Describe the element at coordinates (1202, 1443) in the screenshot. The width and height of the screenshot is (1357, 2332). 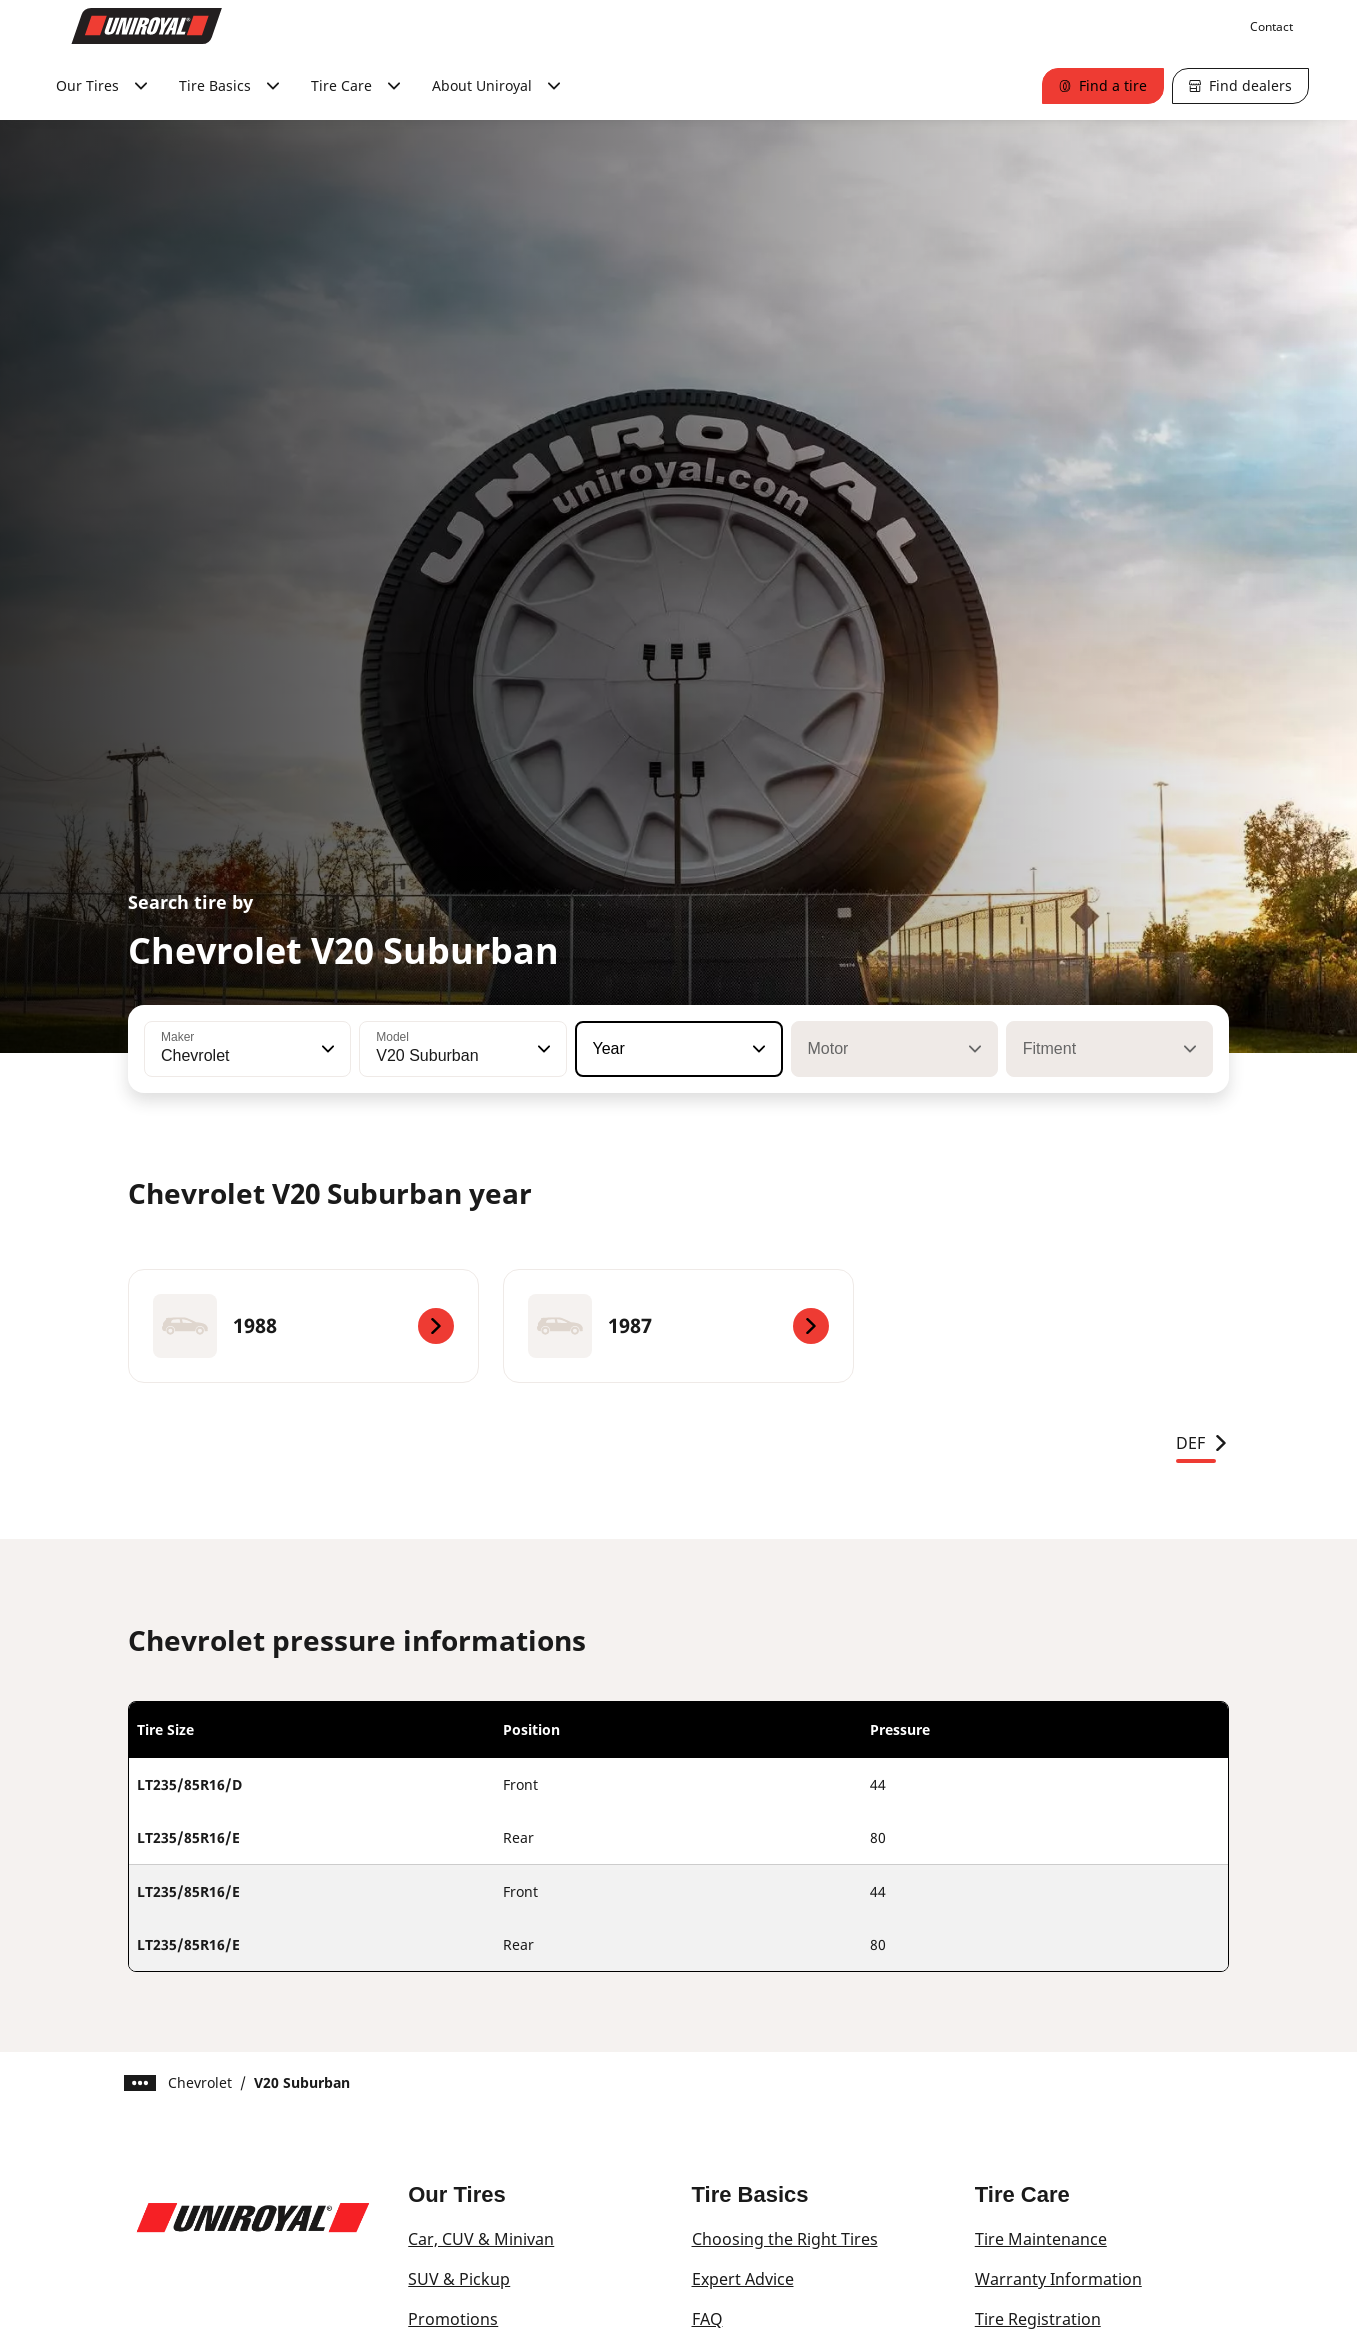
I see `DEF` at that location.